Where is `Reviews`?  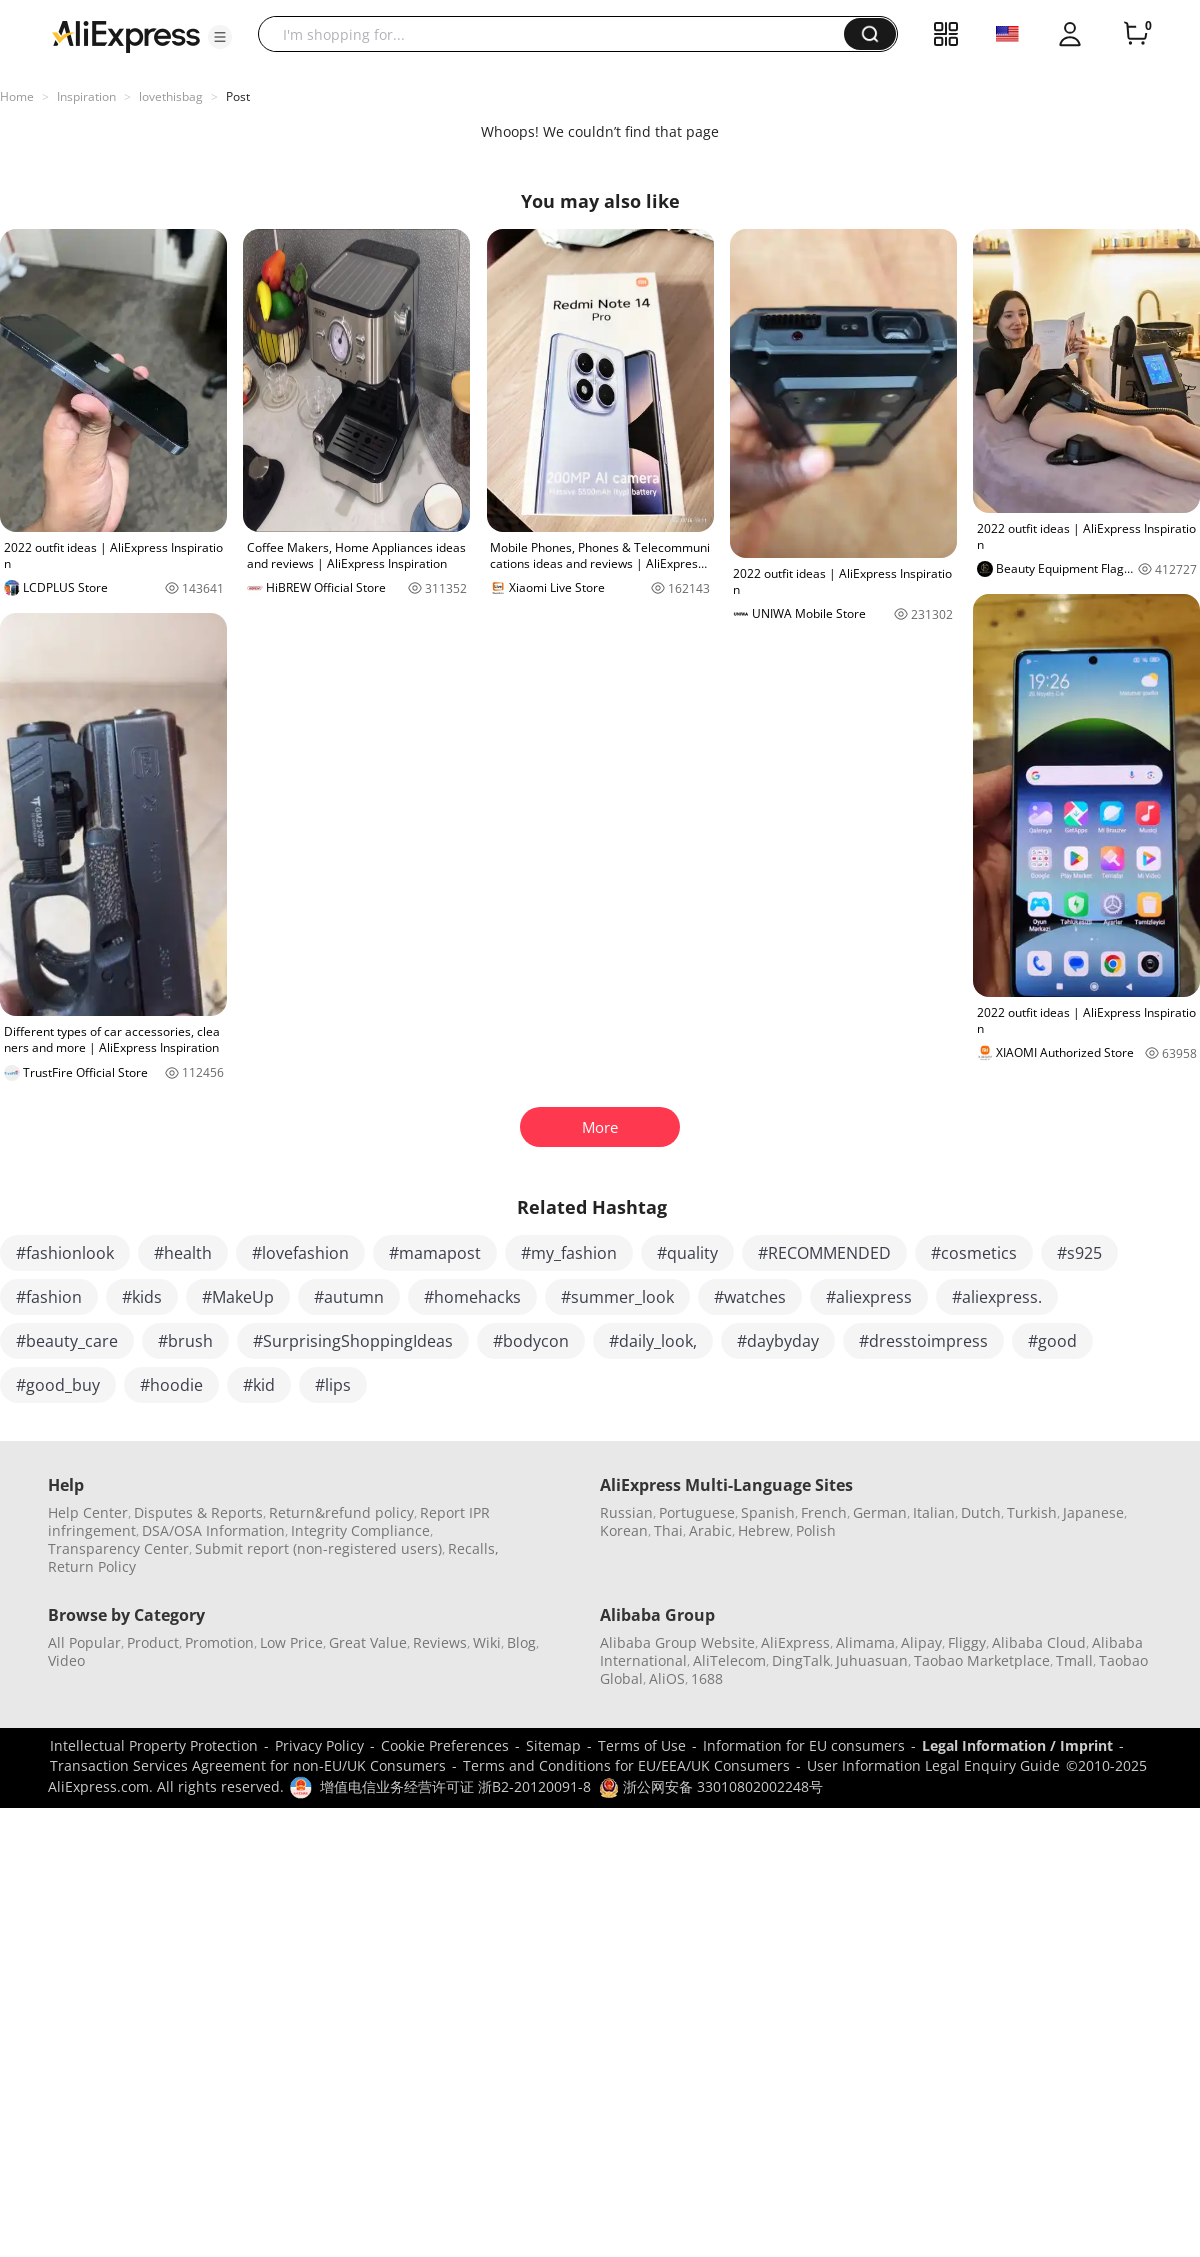
Reviews is located at coordinates (440, 1642).